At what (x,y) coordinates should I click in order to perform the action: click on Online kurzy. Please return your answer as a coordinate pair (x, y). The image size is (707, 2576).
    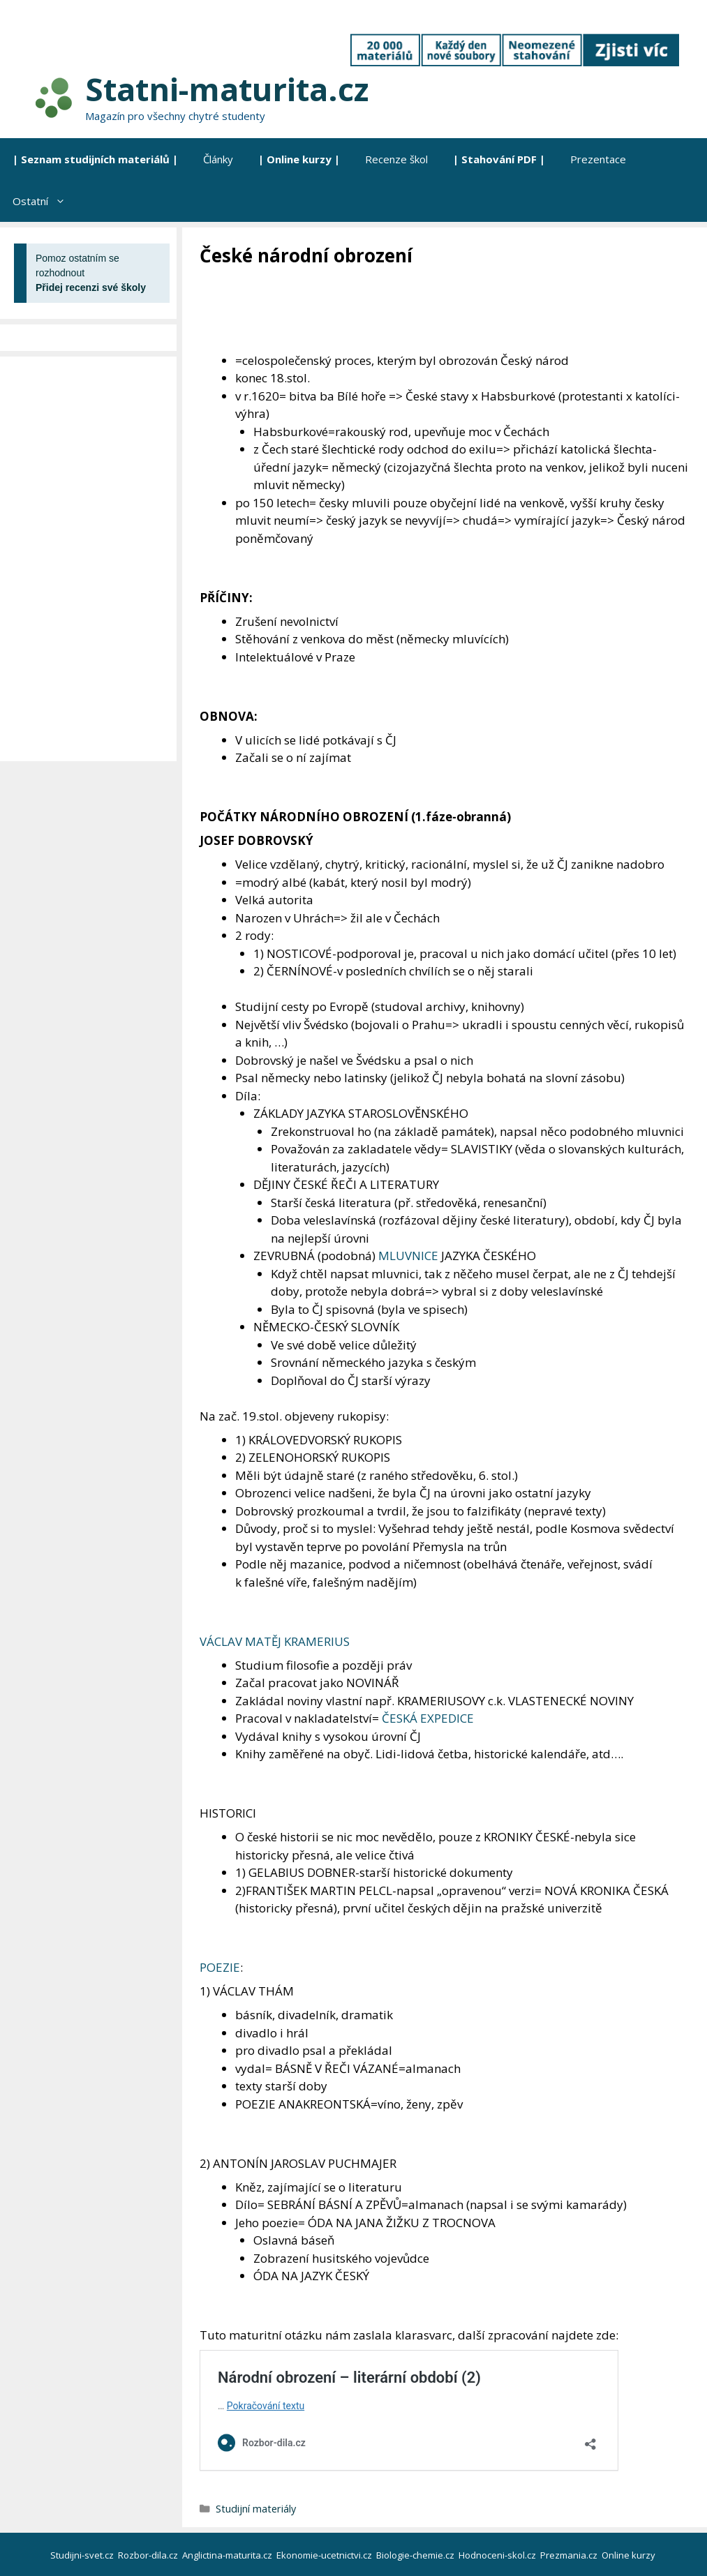
    Looking at the image, I should click on (629, 2555).